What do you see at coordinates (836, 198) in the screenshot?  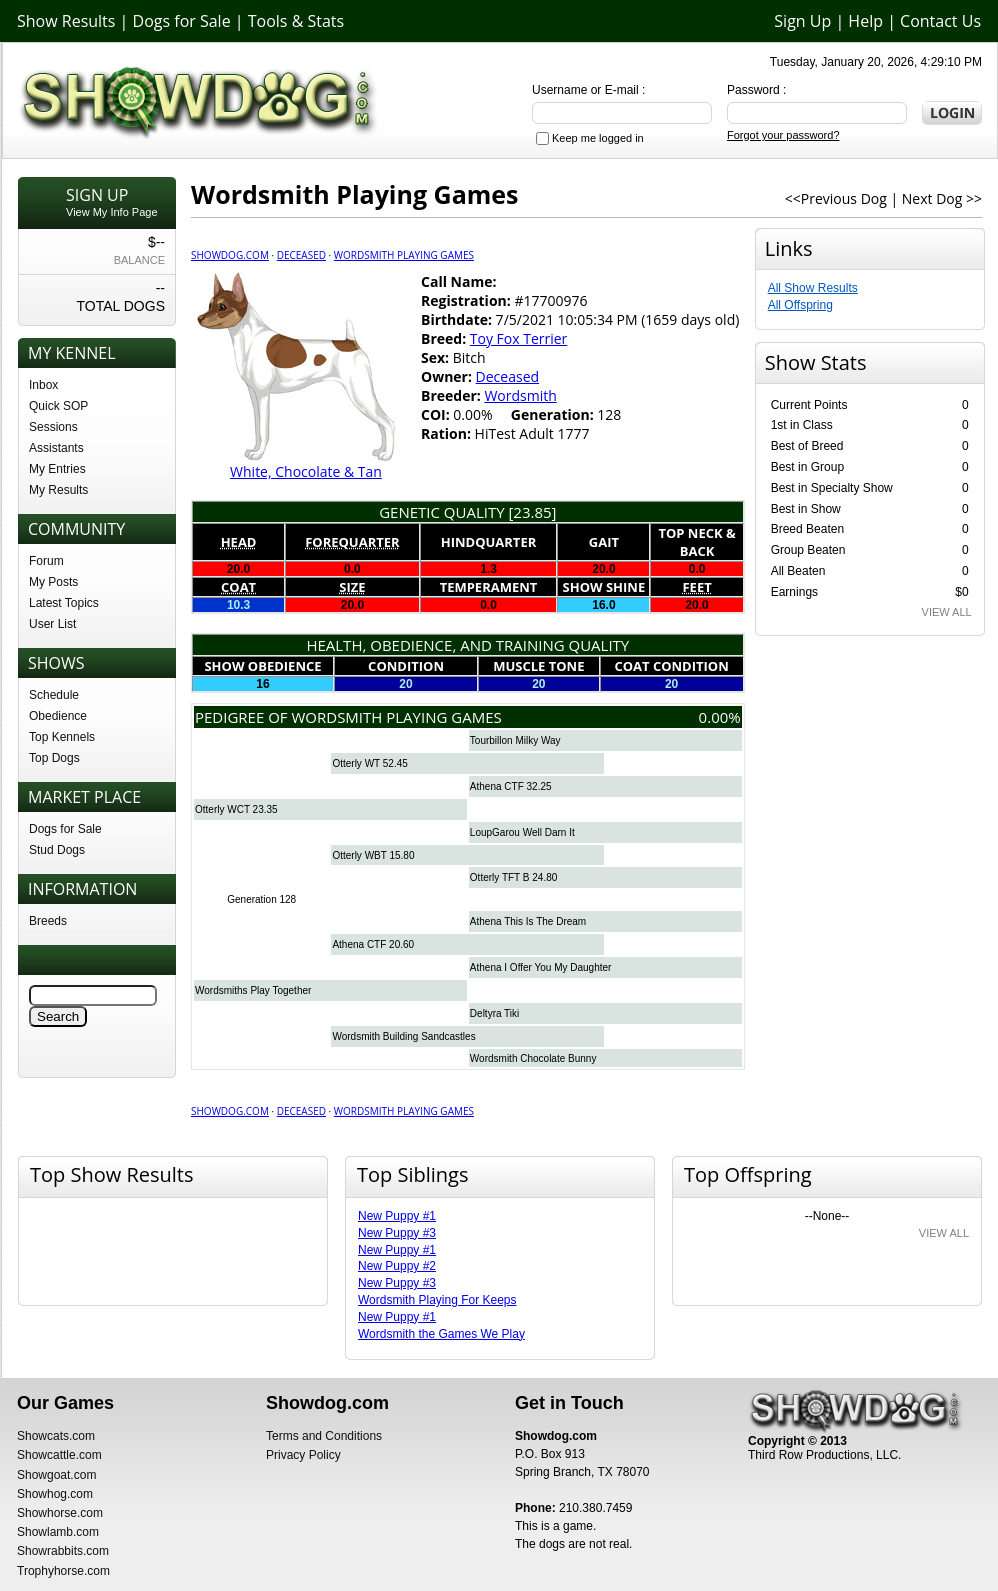 I see `<<Previous Dog` at bounding box center [836, 198].